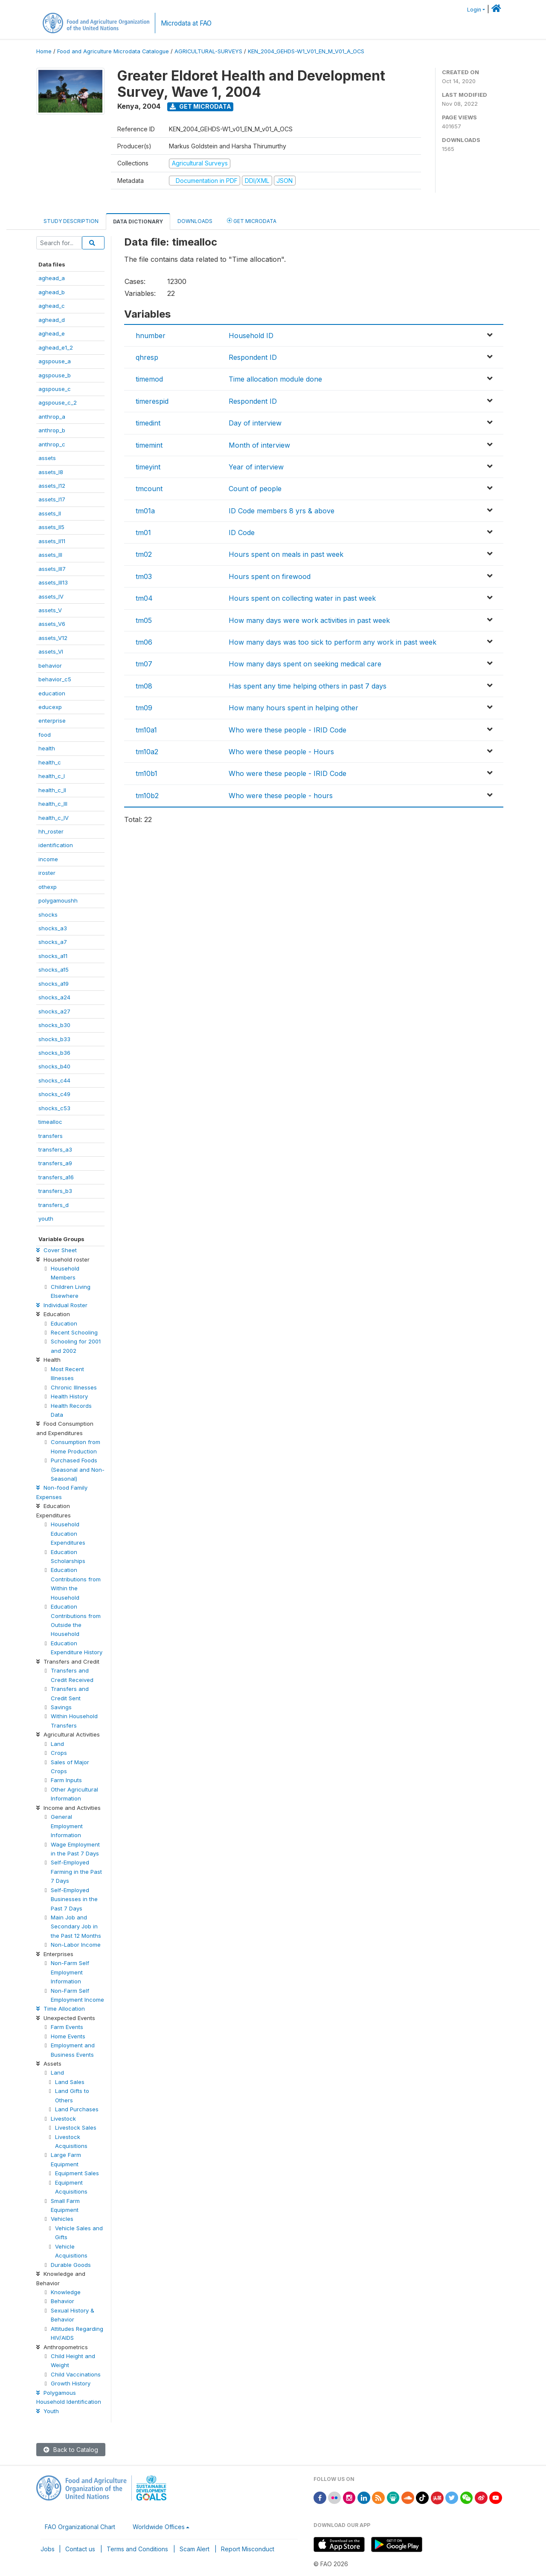 This screenshot has width=546, height=2576. I want to click on tm02, so click(144, 554).